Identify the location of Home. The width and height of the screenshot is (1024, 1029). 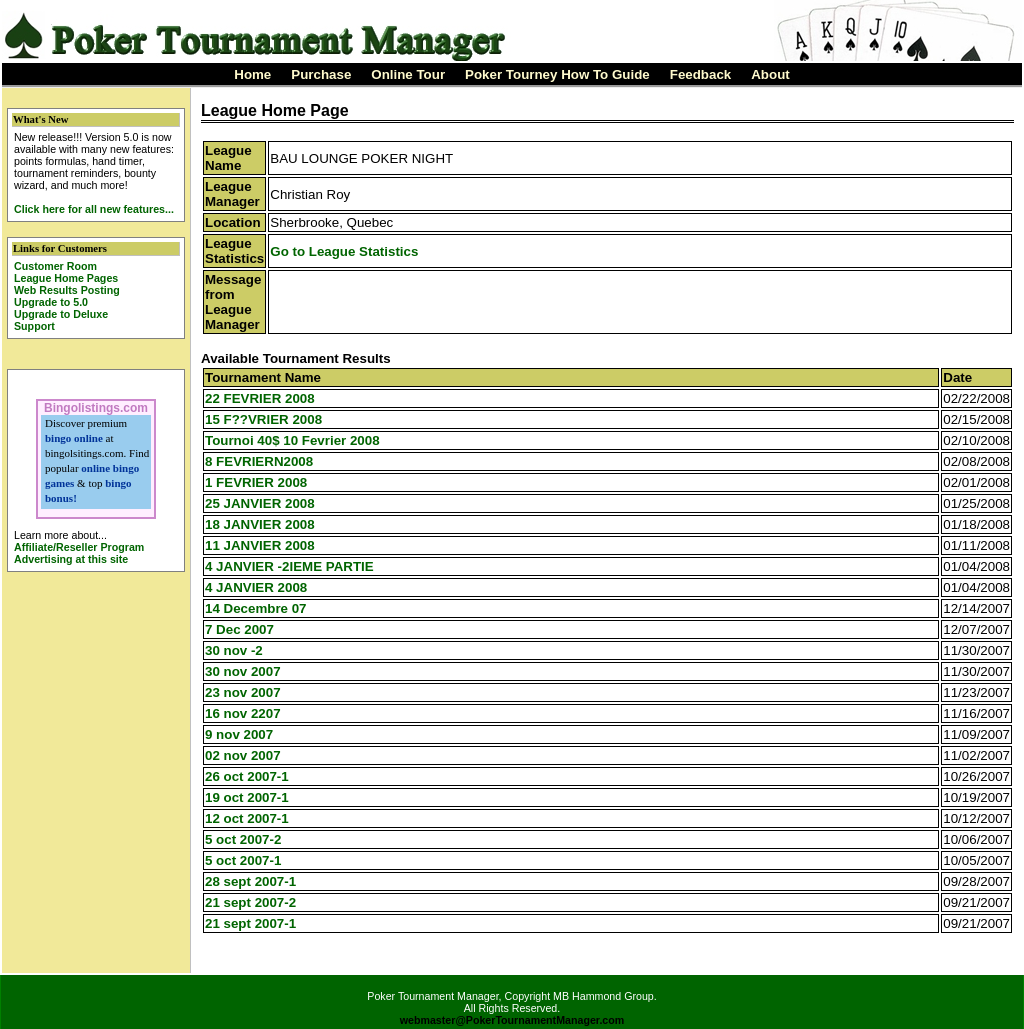
(252, 74).